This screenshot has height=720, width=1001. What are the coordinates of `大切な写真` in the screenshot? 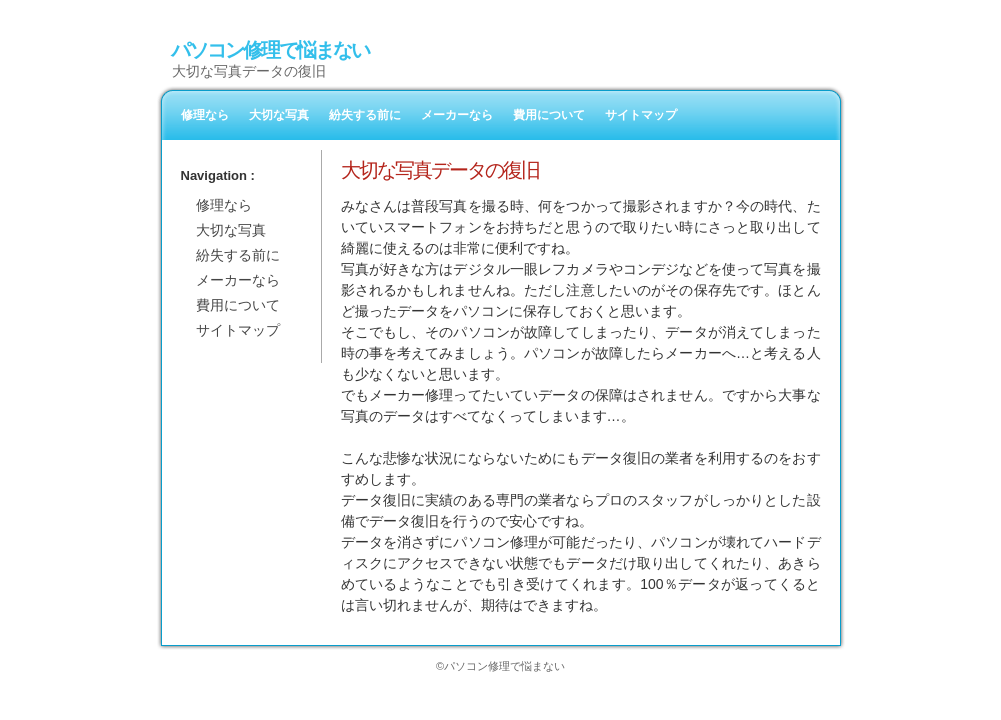 It's located at (279, 115).